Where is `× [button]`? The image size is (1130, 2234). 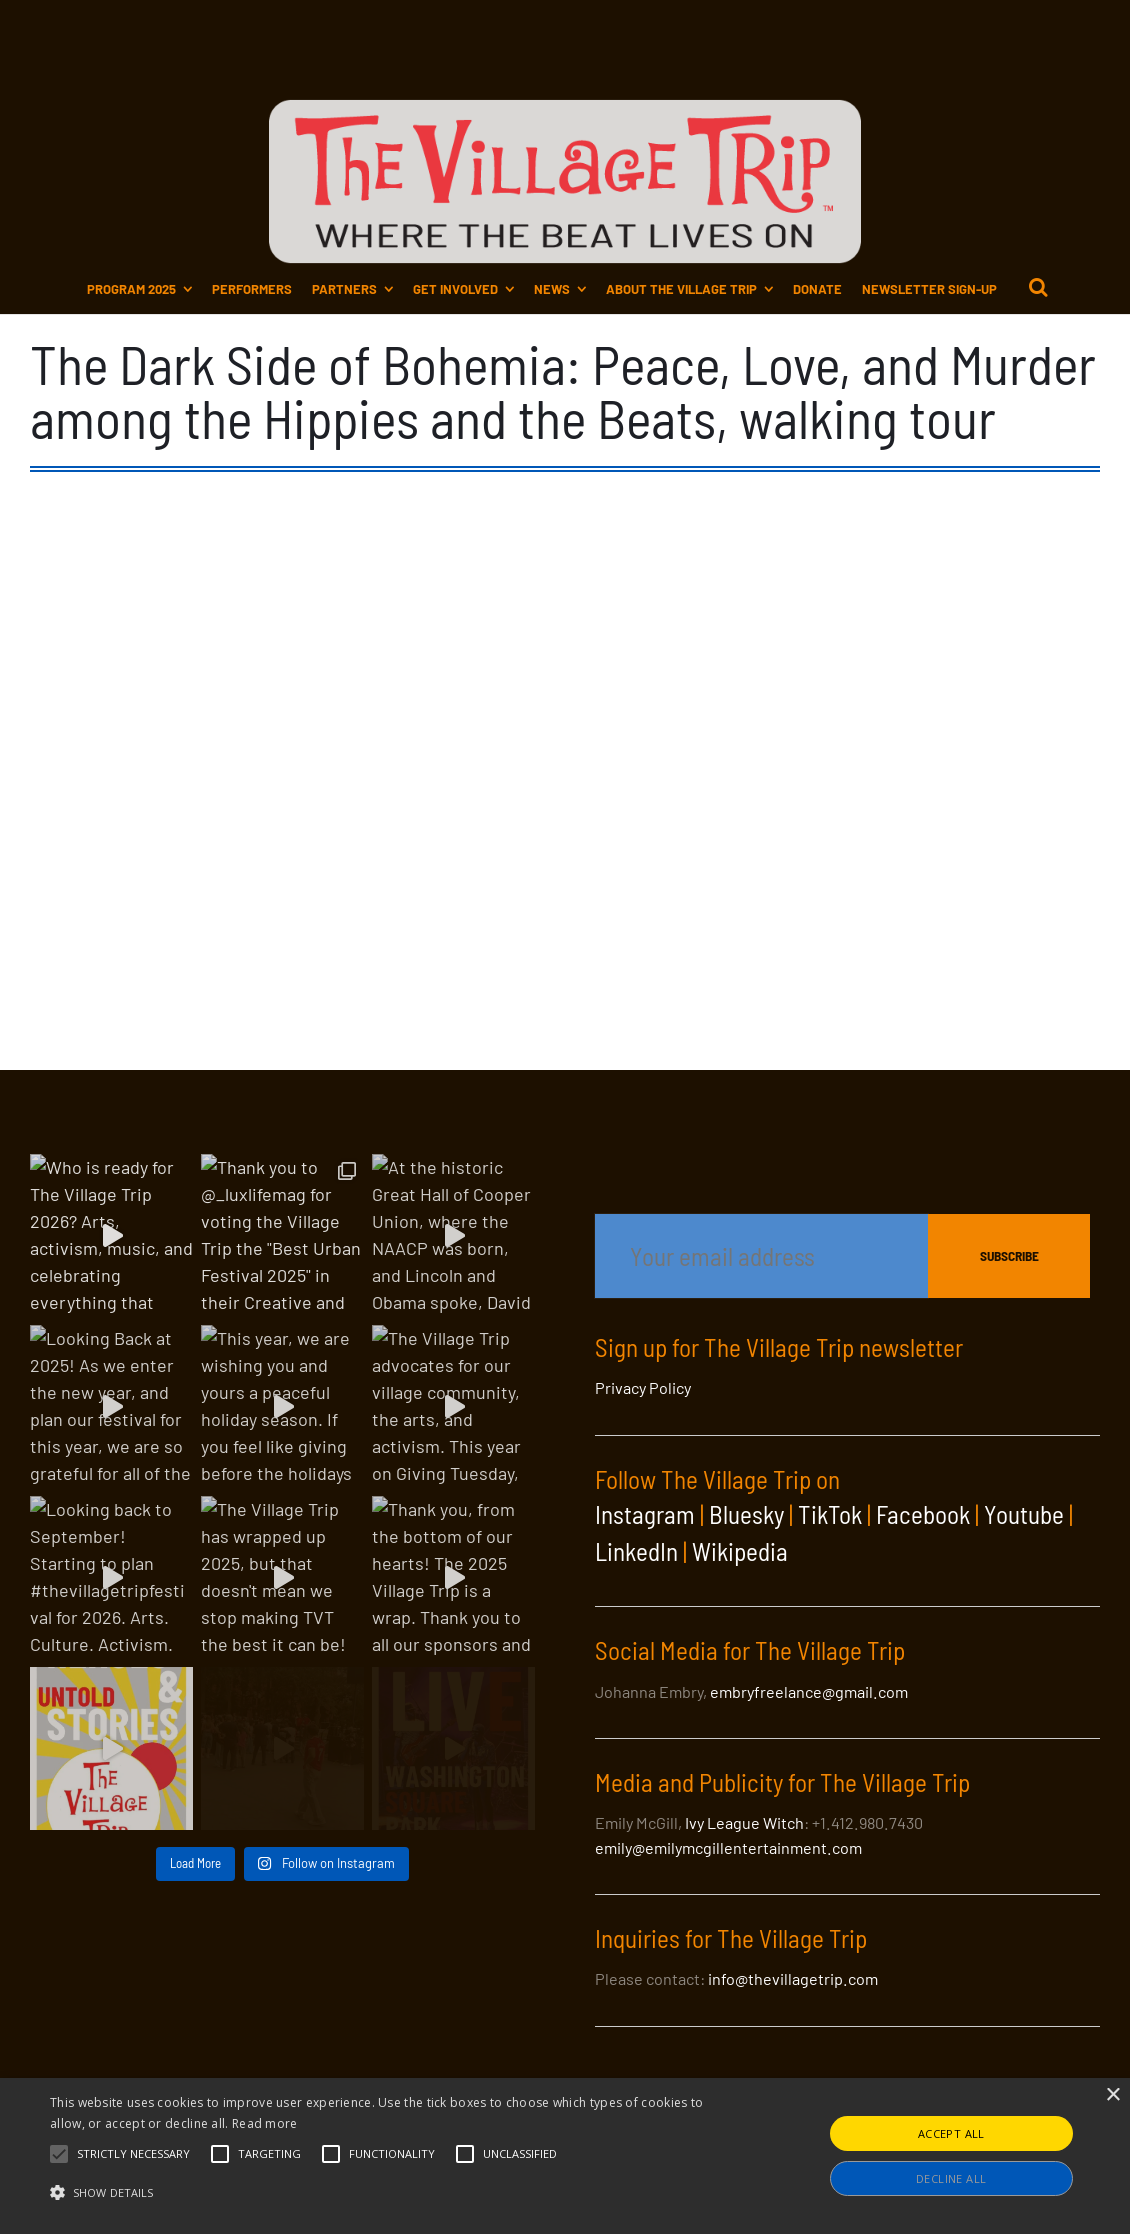 × [button] is located at coordinates (1112, 2095).